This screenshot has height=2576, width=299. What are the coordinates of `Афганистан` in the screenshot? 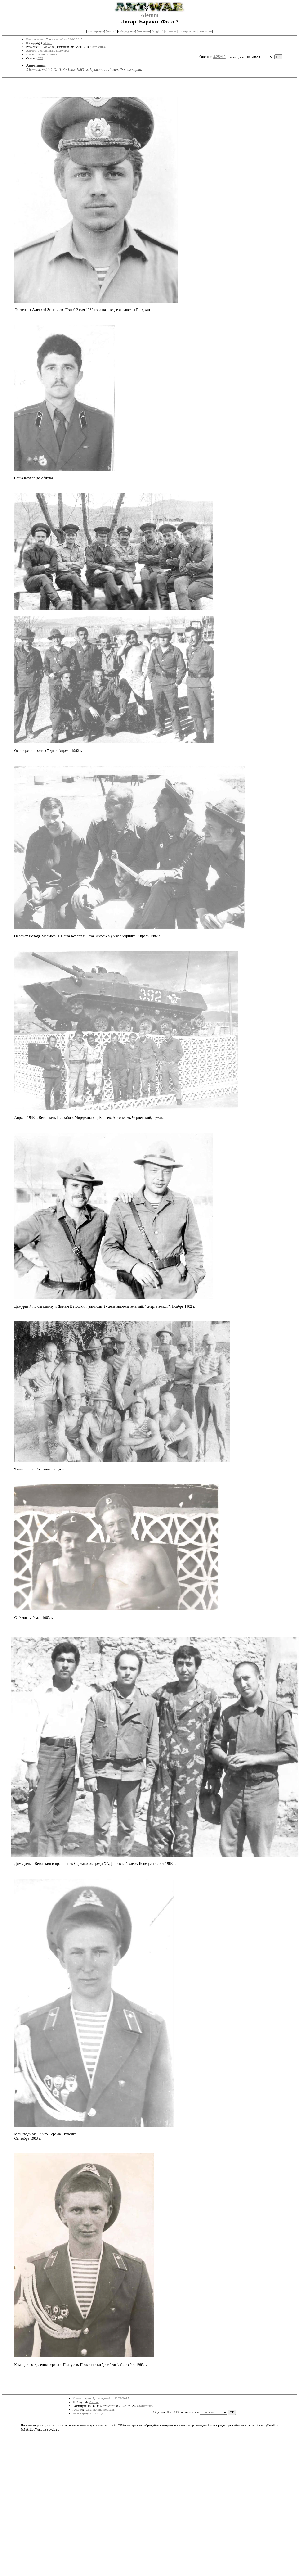 It's located at (46, 50).